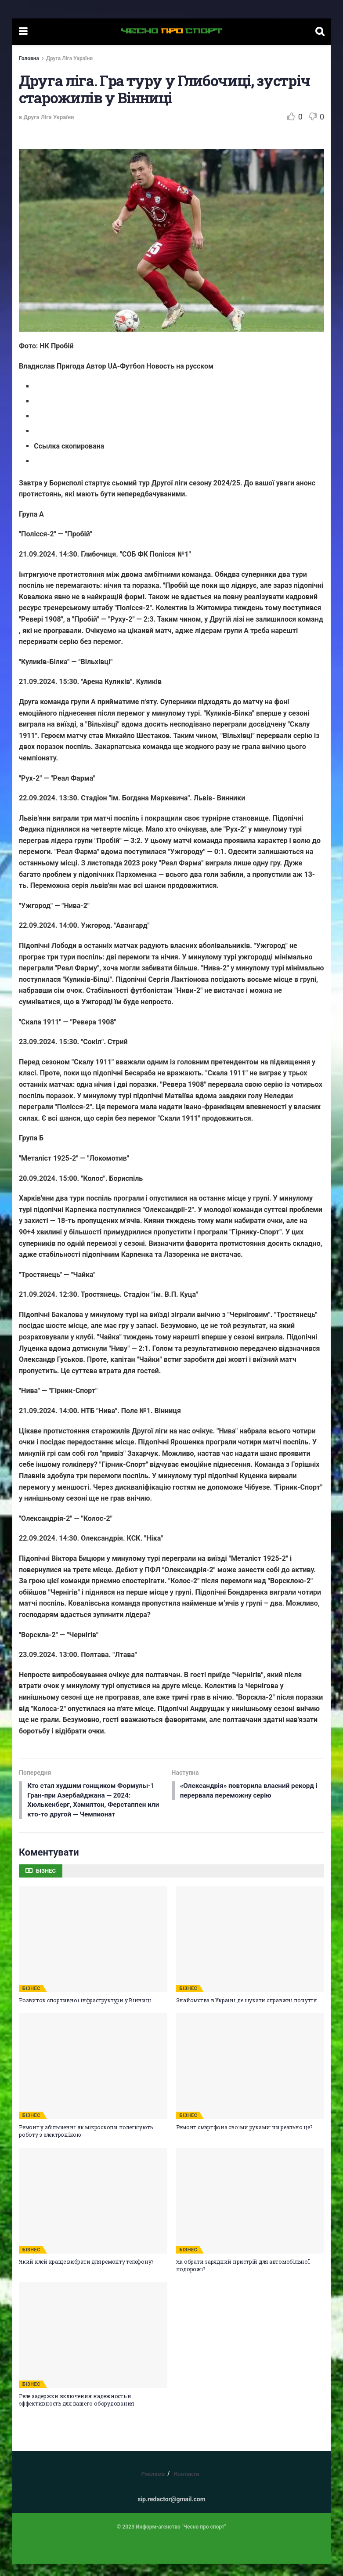  I want to click on БІЗНЕС, so click(31, 2001).